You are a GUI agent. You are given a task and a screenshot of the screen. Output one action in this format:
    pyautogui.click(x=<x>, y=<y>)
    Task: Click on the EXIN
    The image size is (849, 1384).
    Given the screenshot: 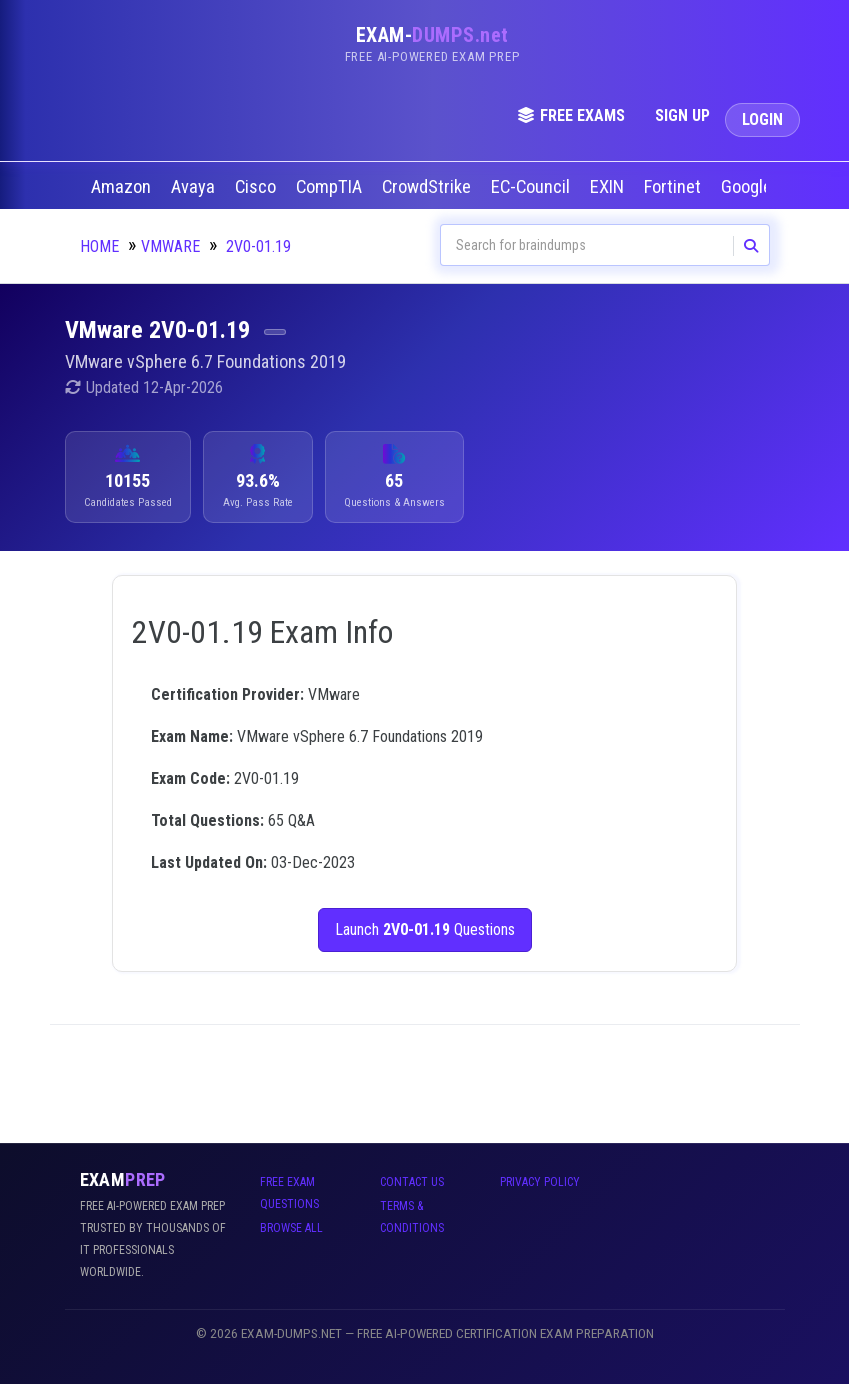 What is the action you would take?
    pyautogui.click(x=609, y=187)
    